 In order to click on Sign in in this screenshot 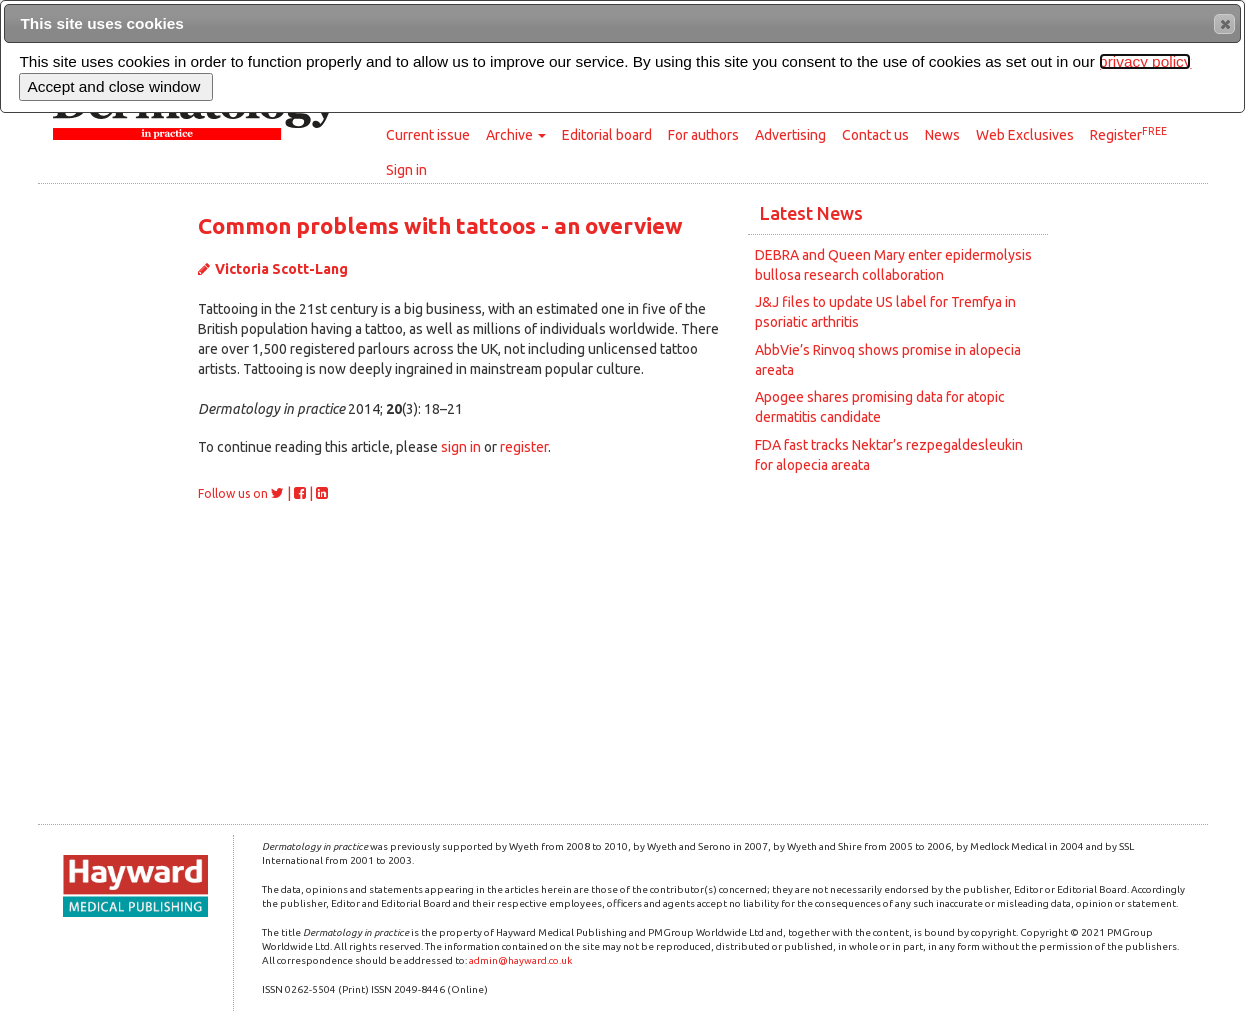, I will do `click(406, 170)`.